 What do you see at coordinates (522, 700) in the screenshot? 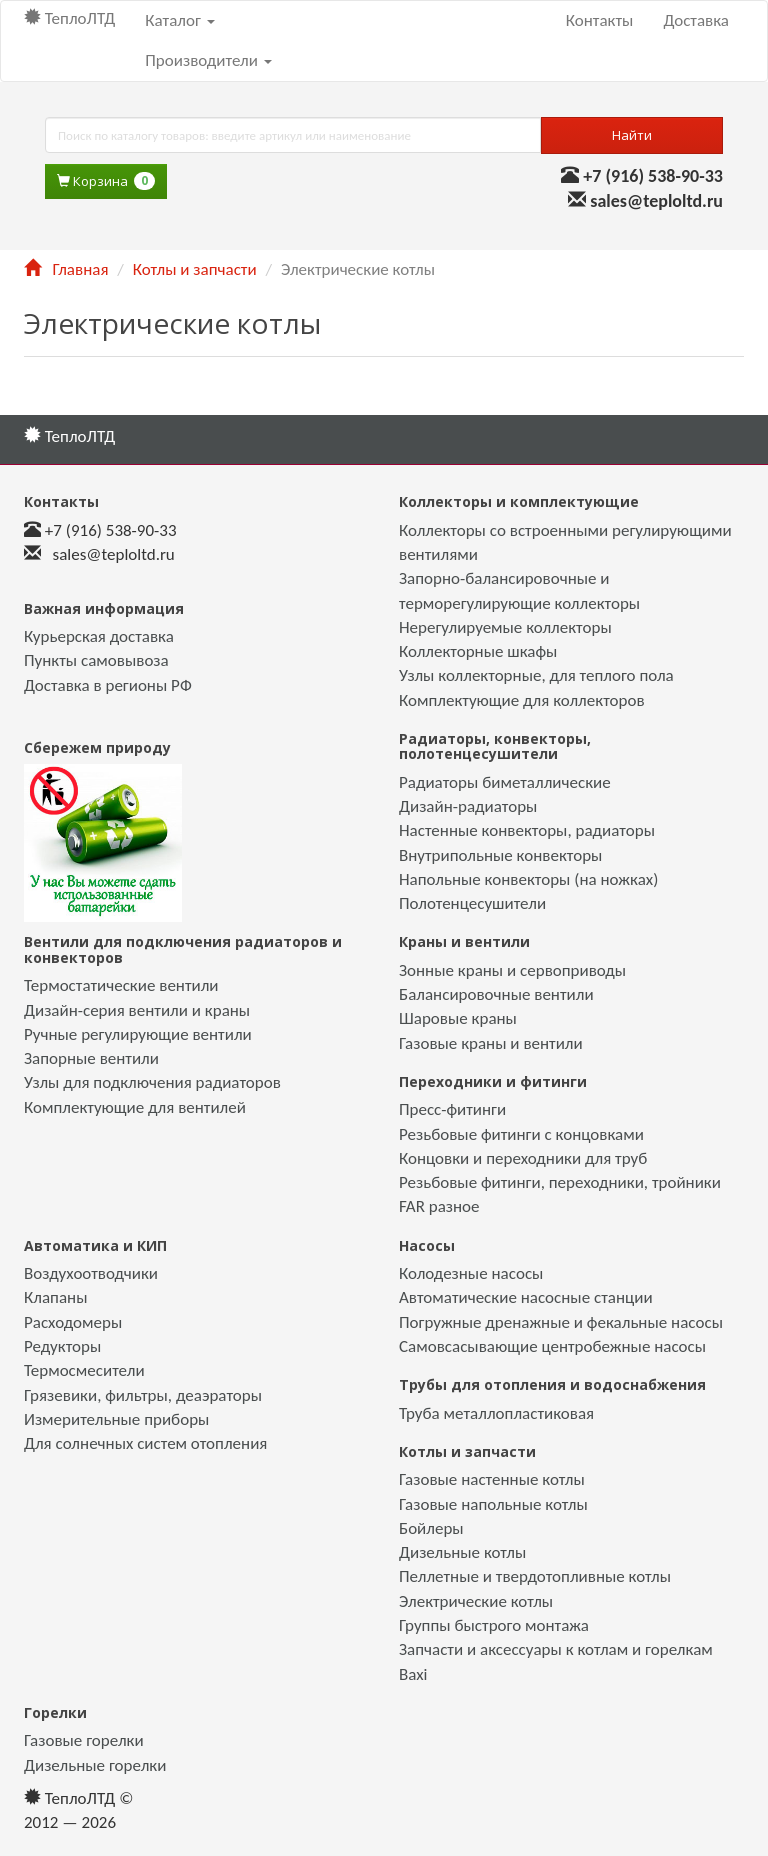
I see `Комплектующие для коллекторов` at bounding box center [522, 700].